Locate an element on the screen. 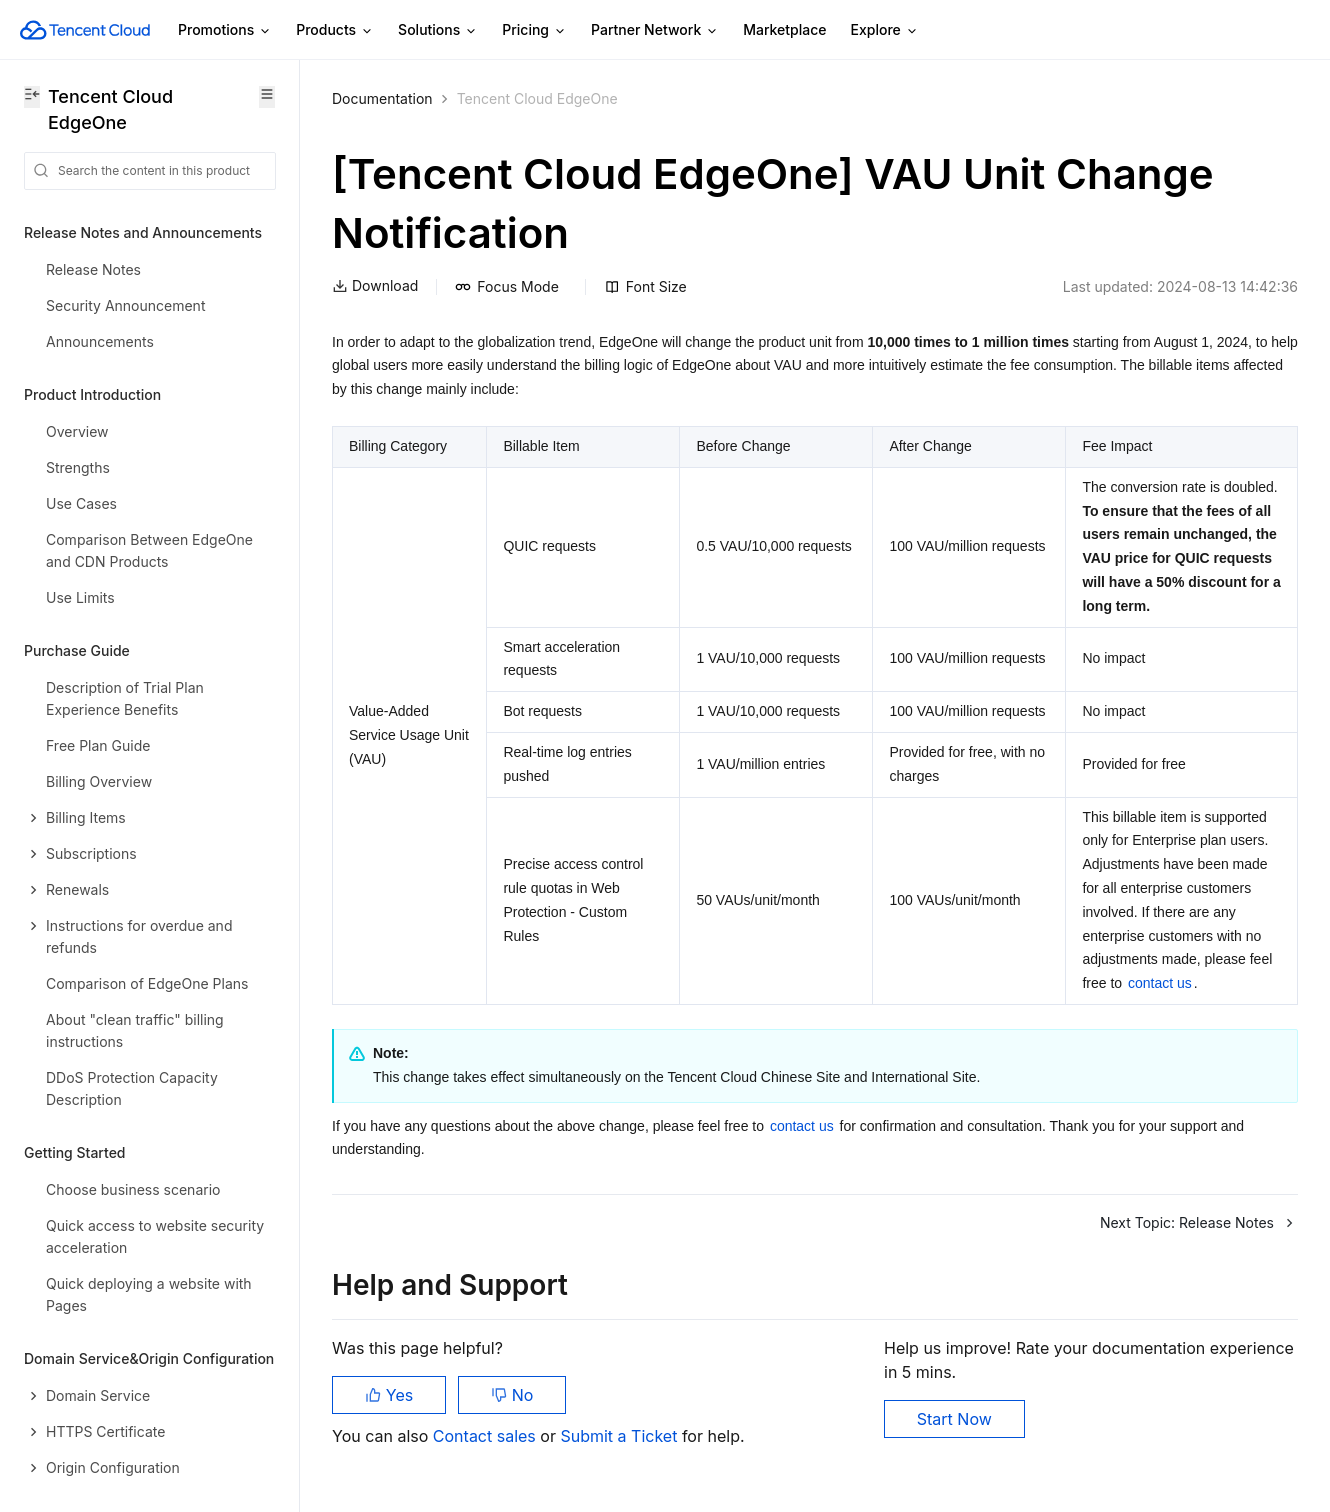  Partner Network is located at coordinates (655, 30).